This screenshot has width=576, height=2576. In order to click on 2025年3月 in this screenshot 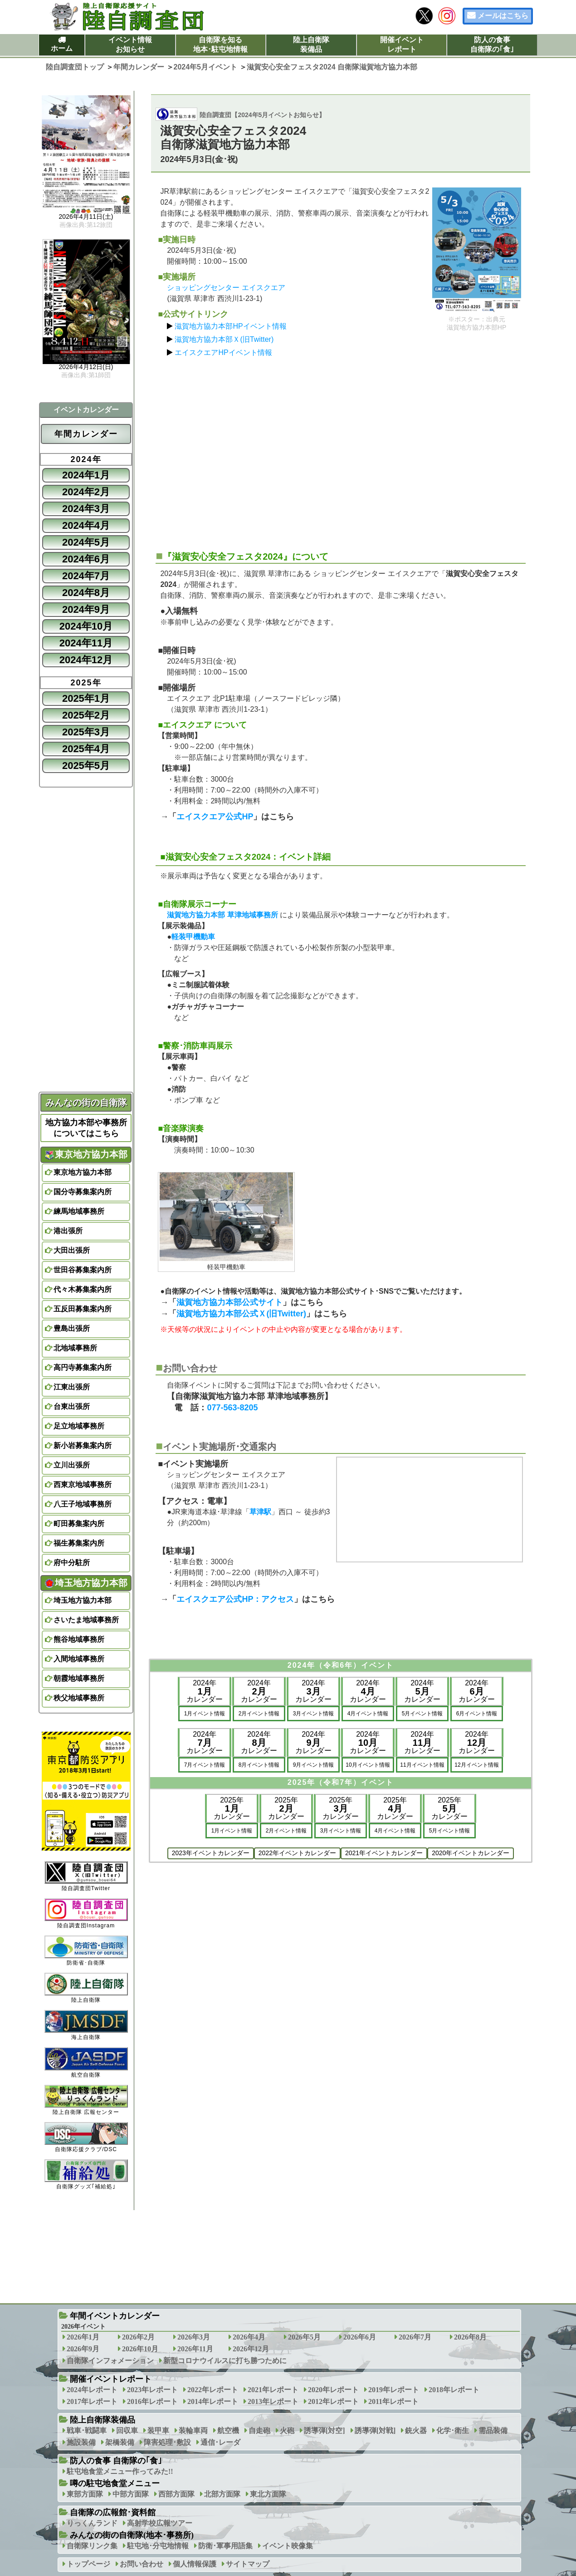, I will do `click(86, 732)`.